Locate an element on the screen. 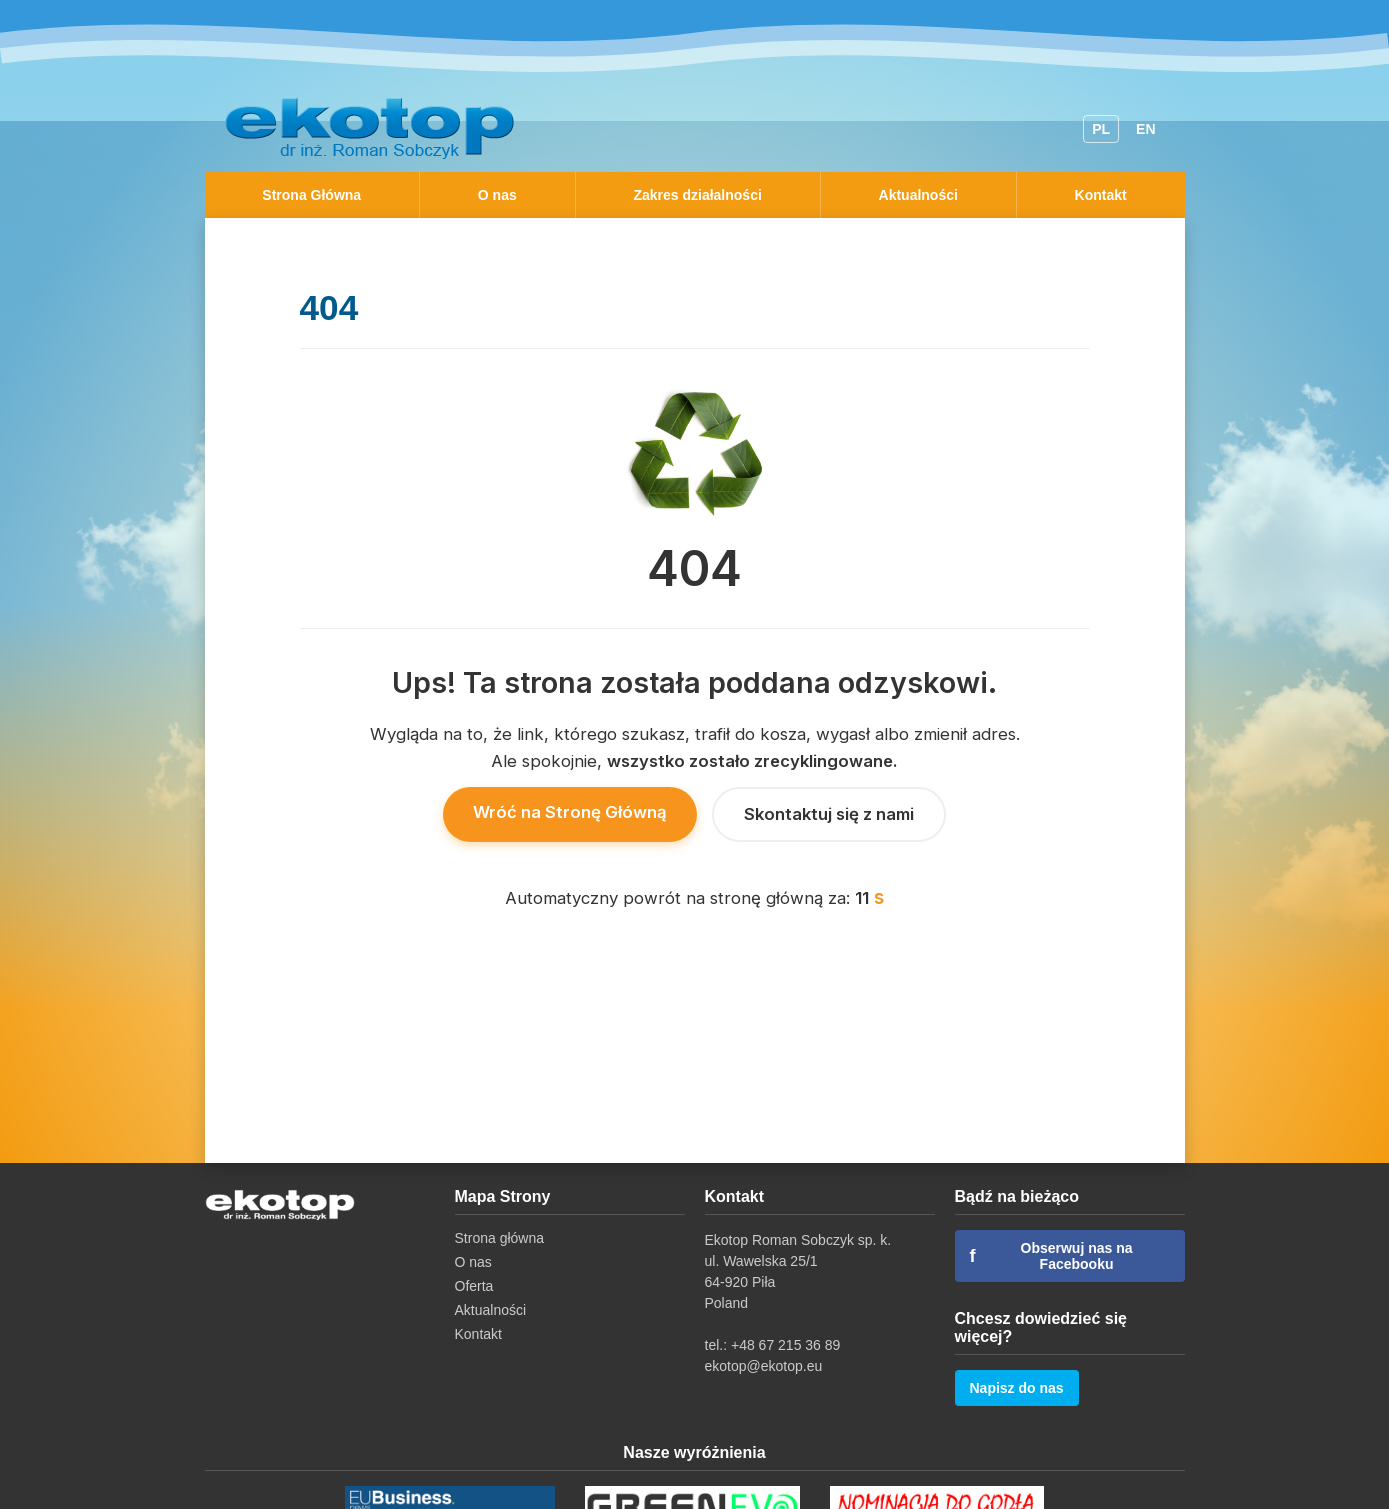 This screenshot has width=1389, height=1509. Skontaktuj się z nami is located at coordinates (829, 814).